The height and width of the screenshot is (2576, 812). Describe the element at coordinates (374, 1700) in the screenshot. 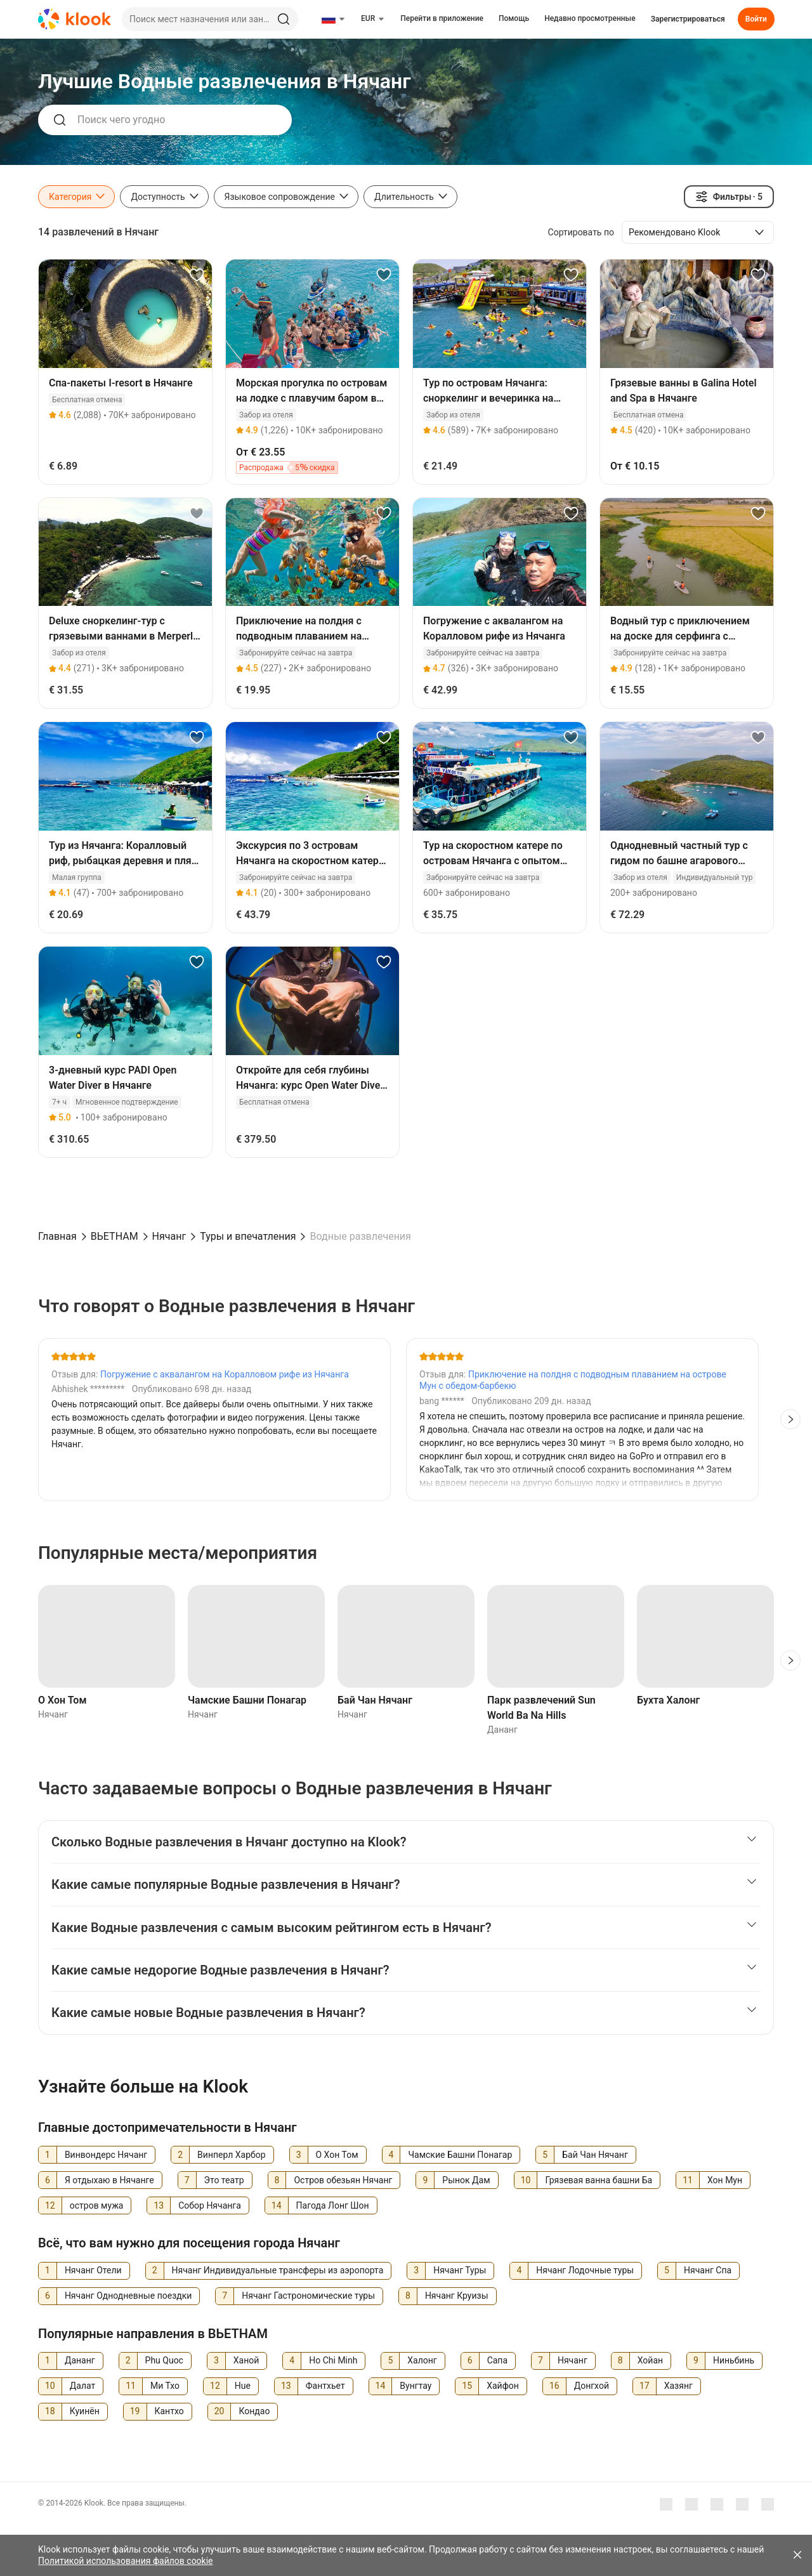

I see `Бай Чан Нячанг` at that location.